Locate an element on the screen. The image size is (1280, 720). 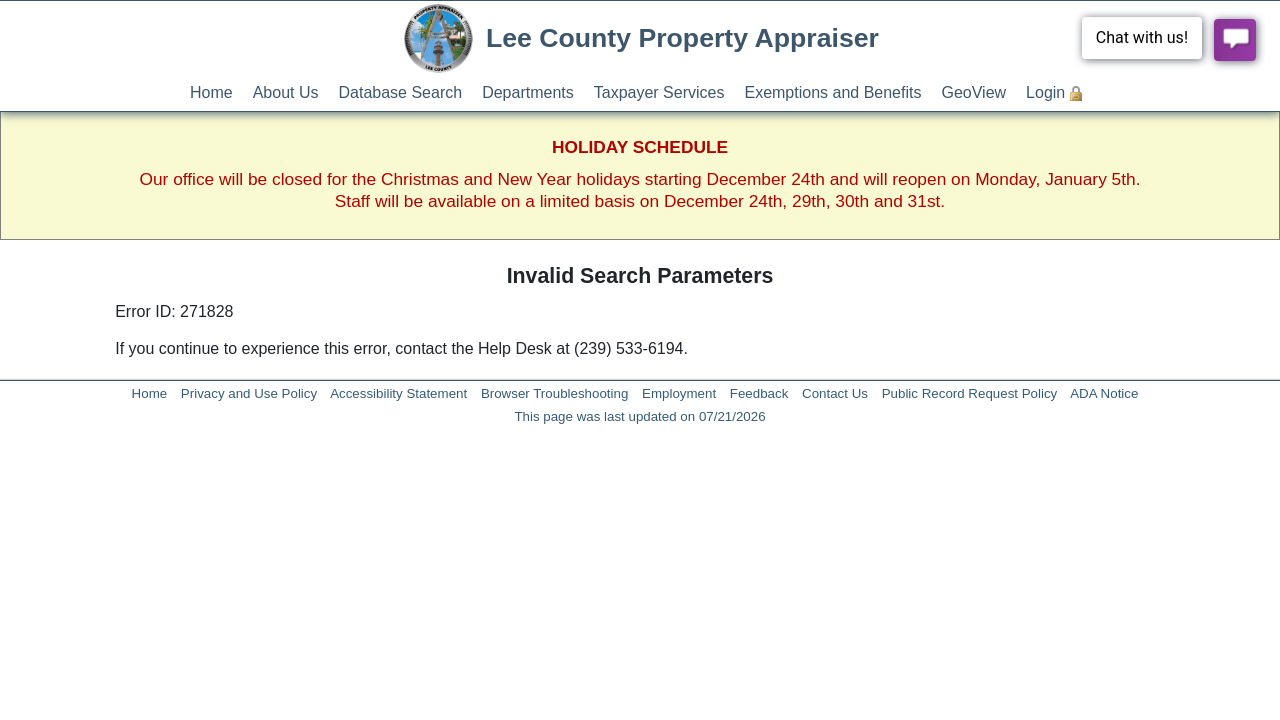
Contact Us is located at coordinates (835, 393).